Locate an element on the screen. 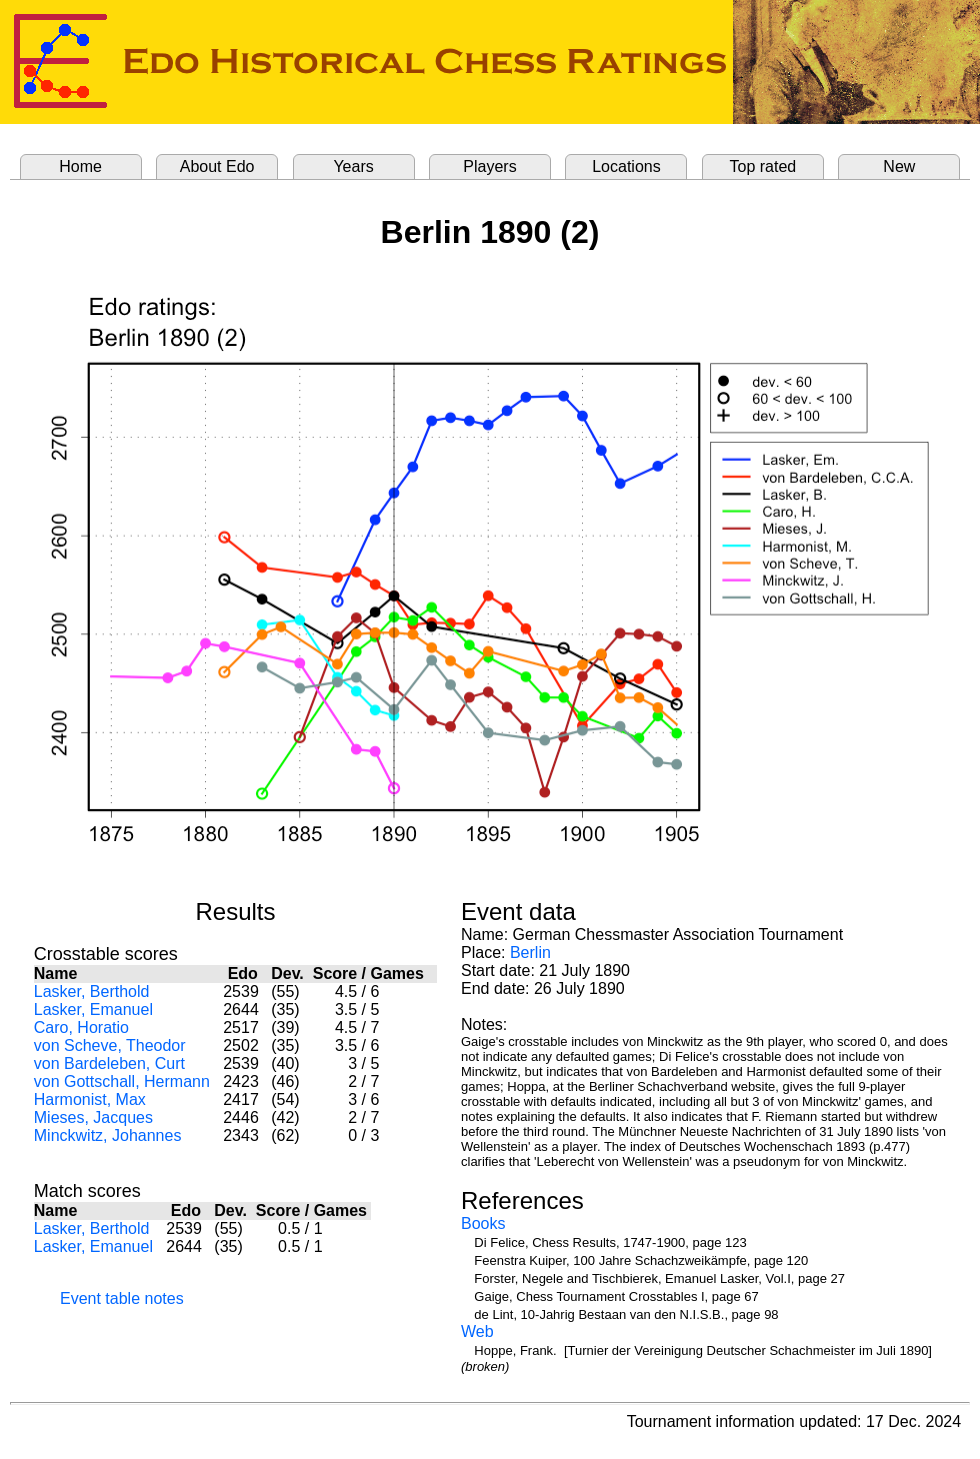 This screenshot has height=1459, width=980. Event table notes is located at coordinates (122, 1298).